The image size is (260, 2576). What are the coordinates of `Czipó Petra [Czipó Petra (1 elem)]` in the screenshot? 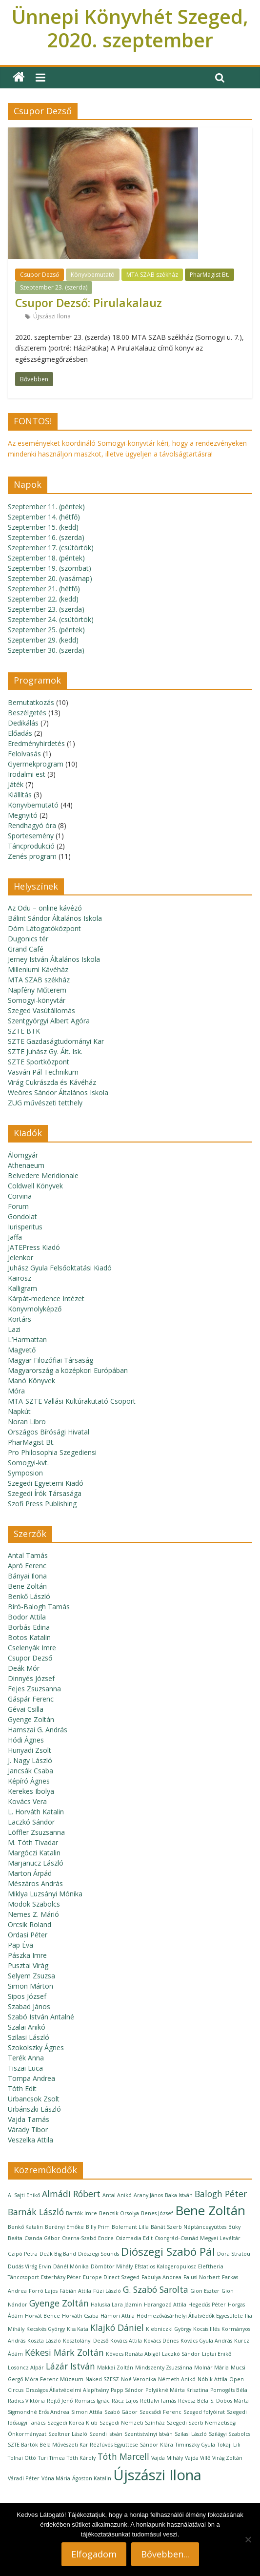 It's located at (23, 2253).